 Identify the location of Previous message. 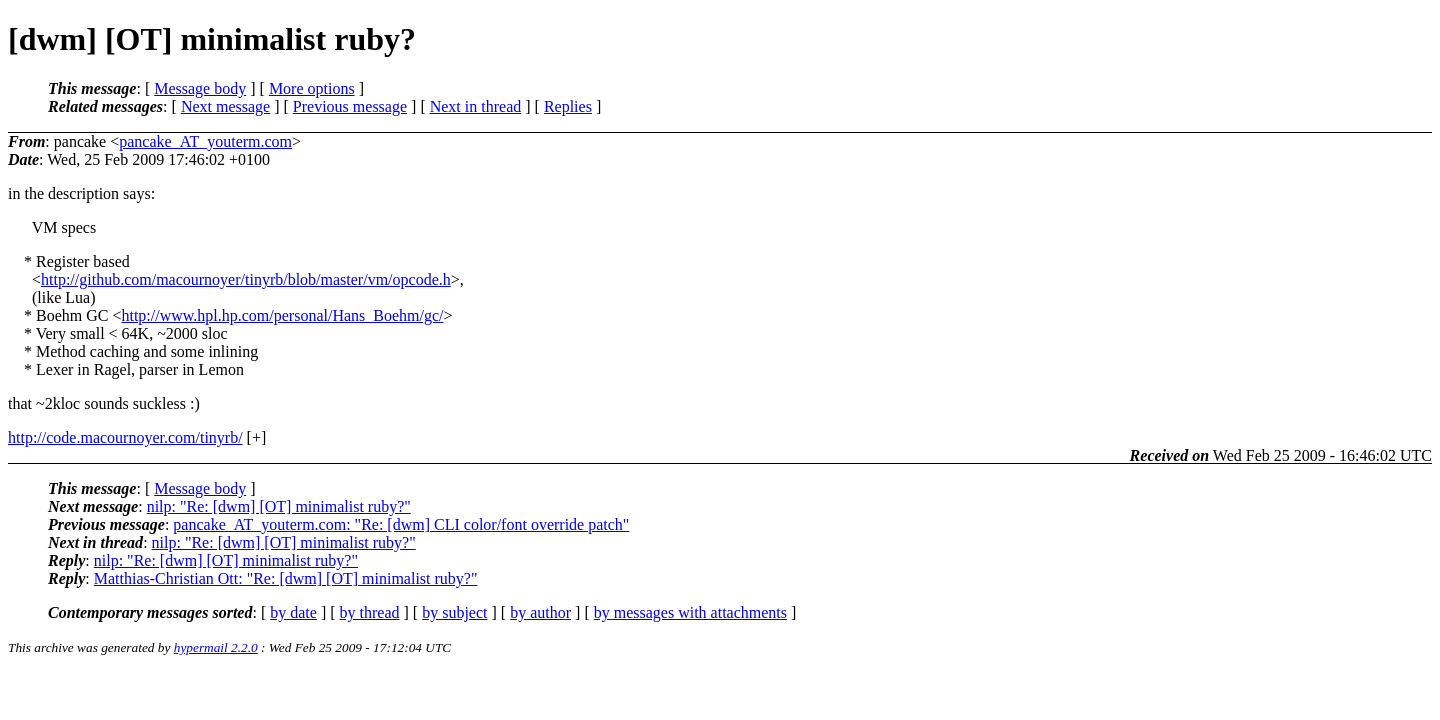
(350, 106).